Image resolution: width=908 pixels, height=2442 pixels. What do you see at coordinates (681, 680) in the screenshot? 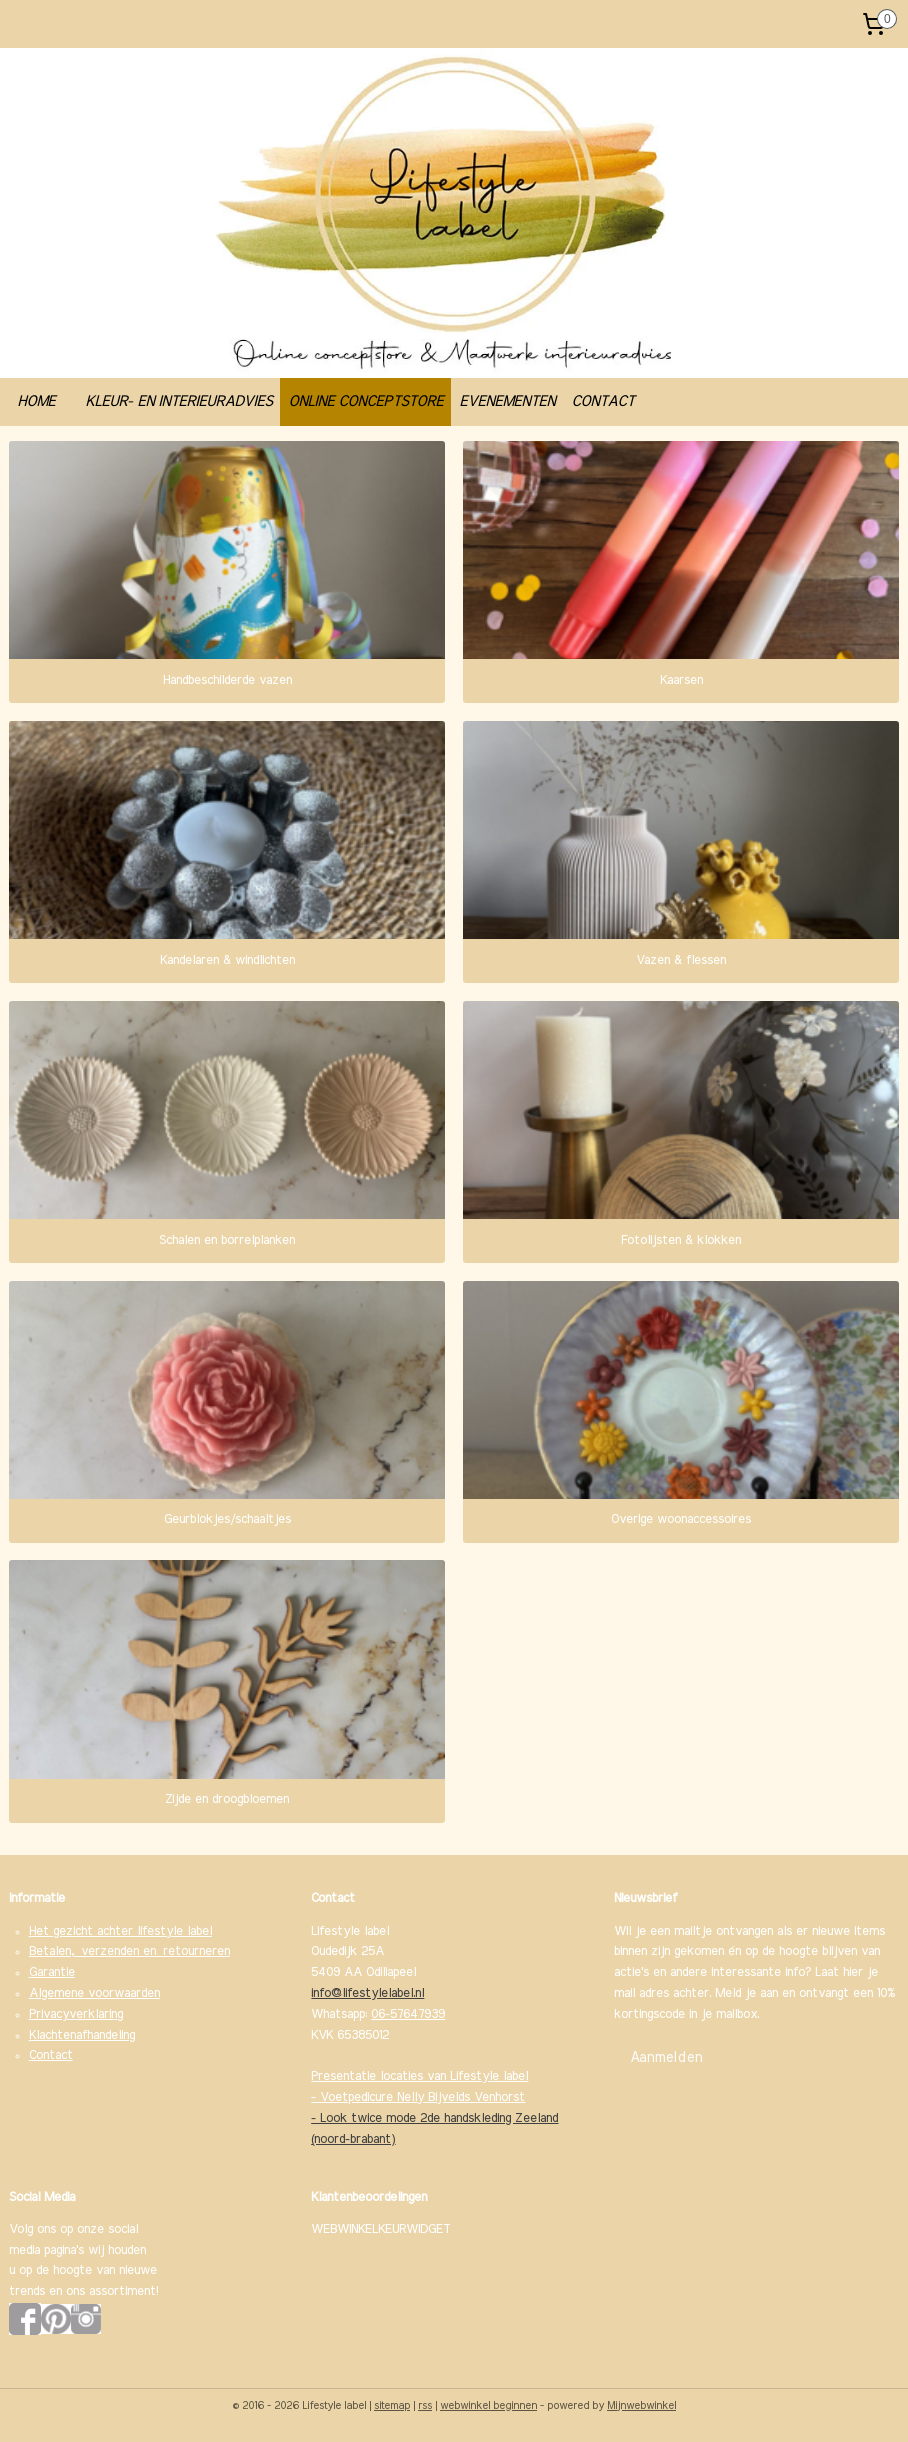
I see `Kaarsen` at bounding box center [681, 680].